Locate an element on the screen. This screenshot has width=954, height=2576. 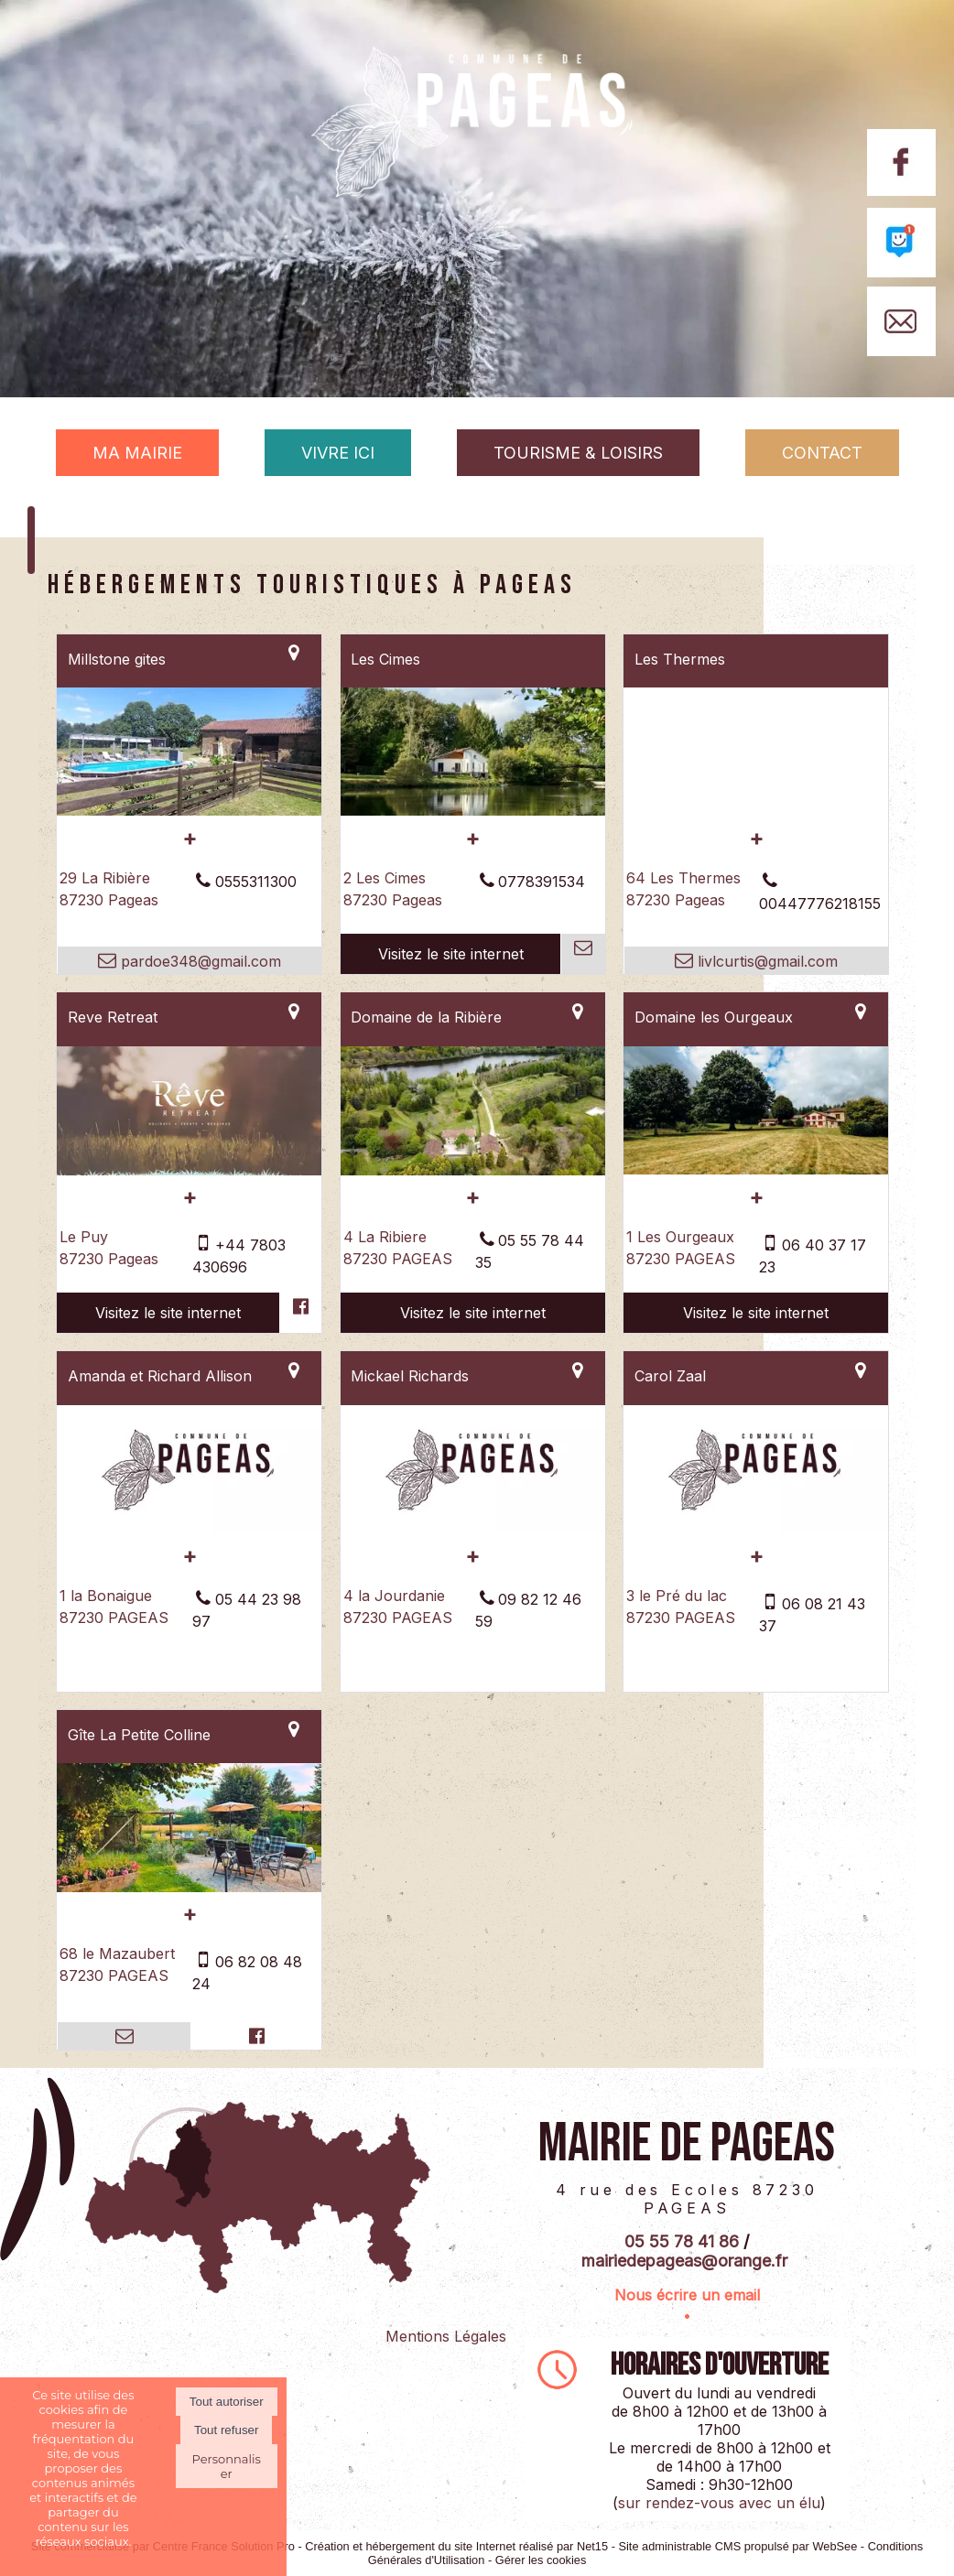
05 55 78 41 86 is located at coordinates (681, 2241).